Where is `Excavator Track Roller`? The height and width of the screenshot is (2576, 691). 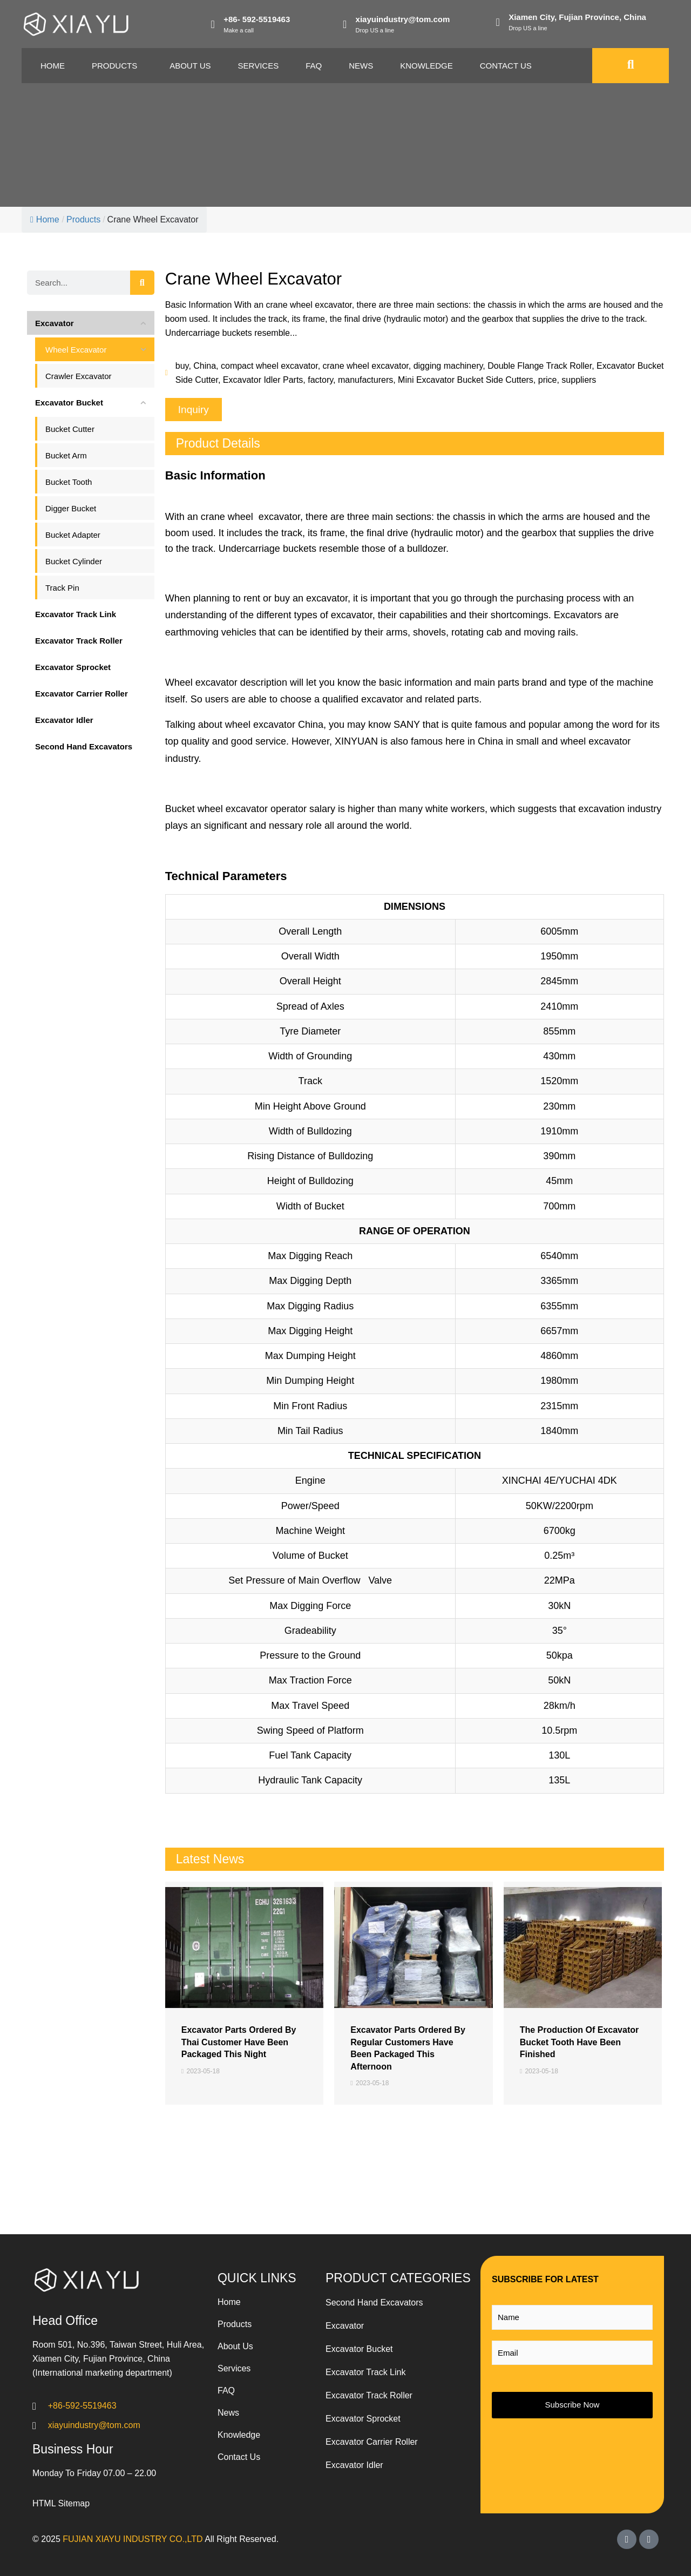
Excavator Track Roller is located at coordinates (369, 2395).